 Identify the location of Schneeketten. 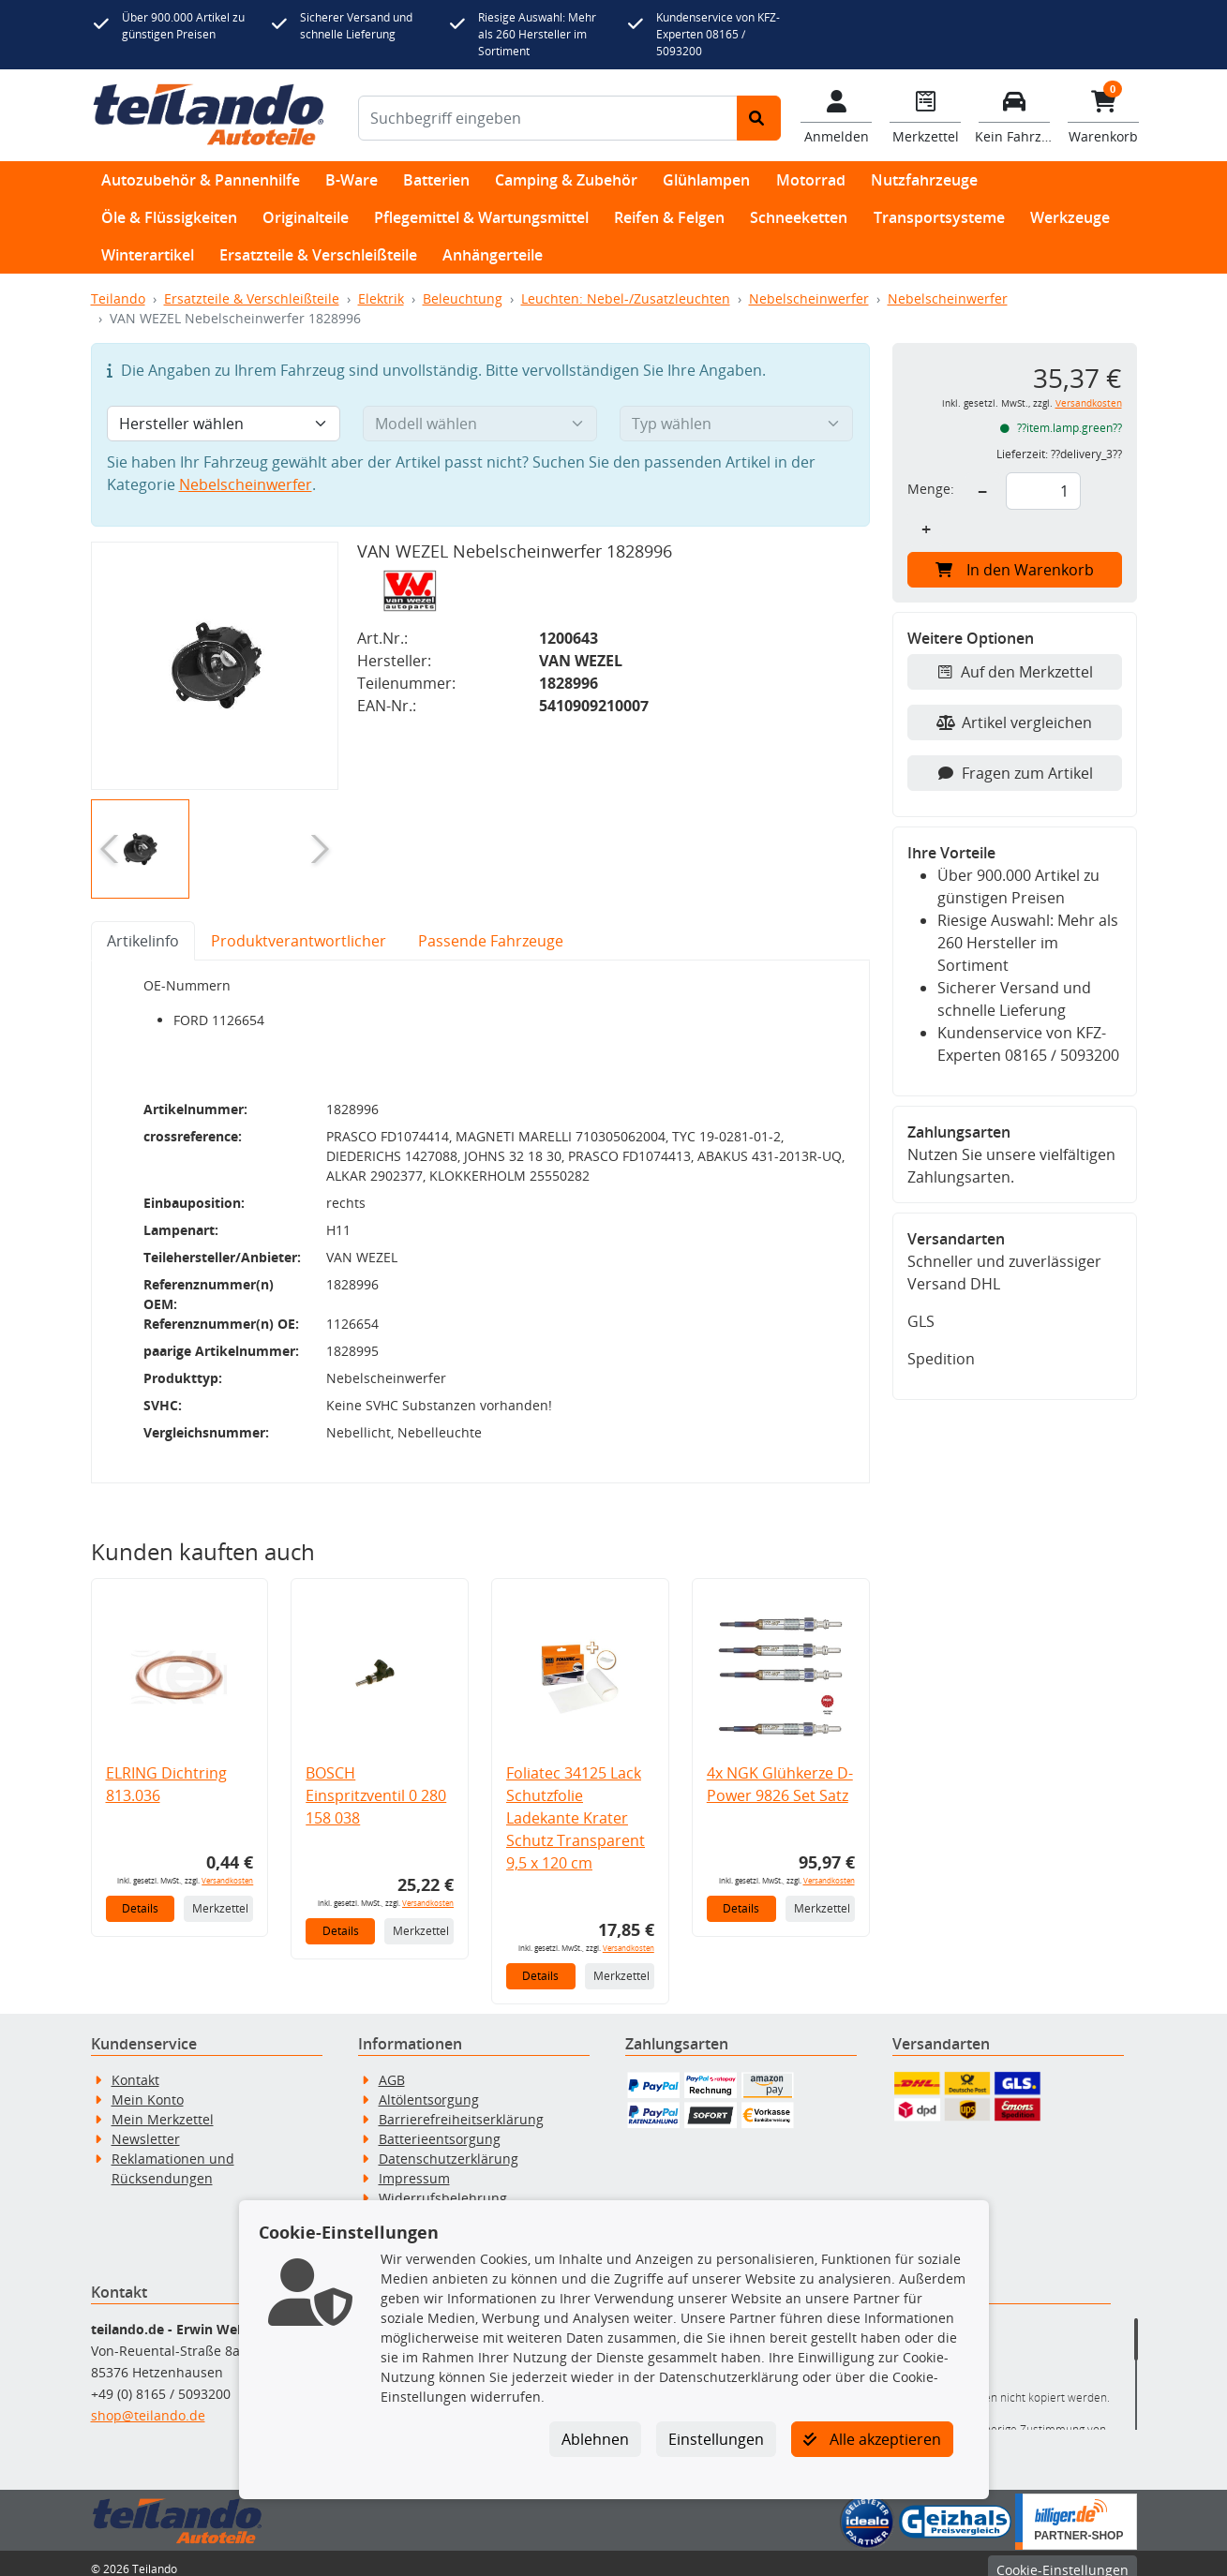
(798, 217).